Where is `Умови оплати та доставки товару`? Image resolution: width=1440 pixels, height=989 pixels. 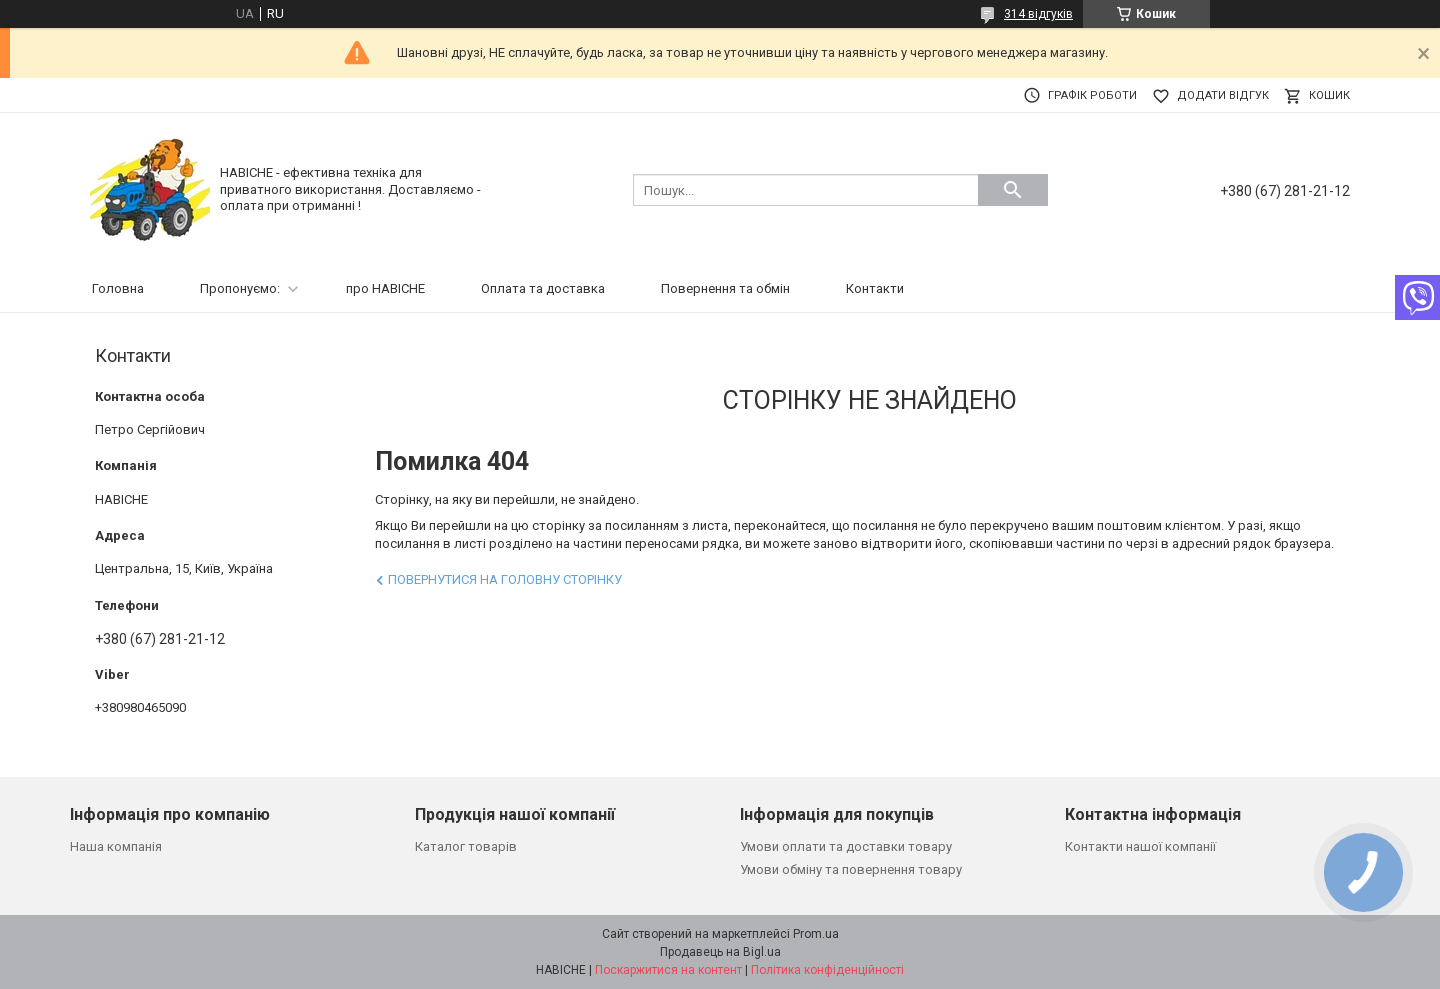
Умови оплати та доставки товару is located at coordinates (846, 846).